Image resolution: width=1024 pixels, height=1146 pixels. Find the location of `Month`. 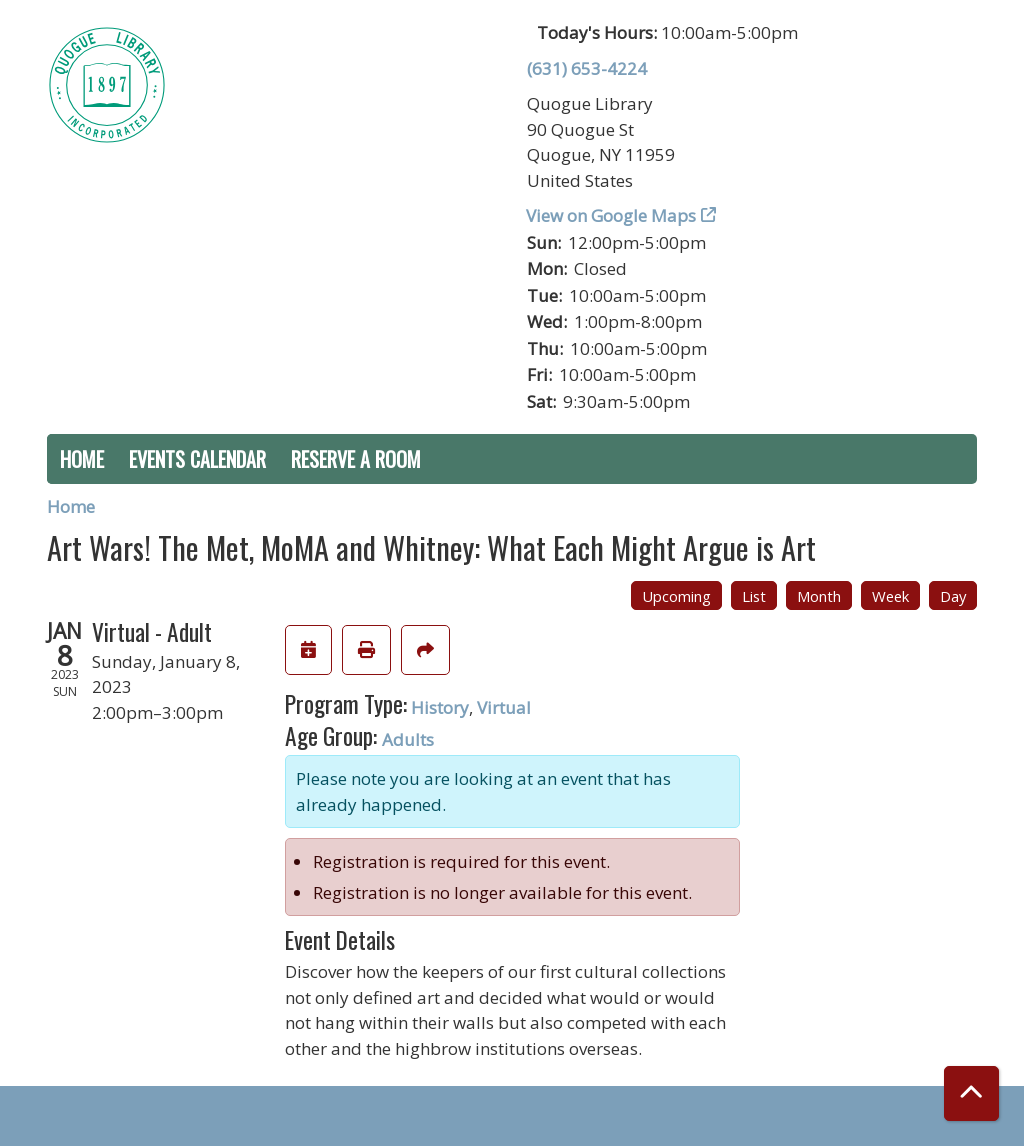

Month is located at coordinates (819, 596).